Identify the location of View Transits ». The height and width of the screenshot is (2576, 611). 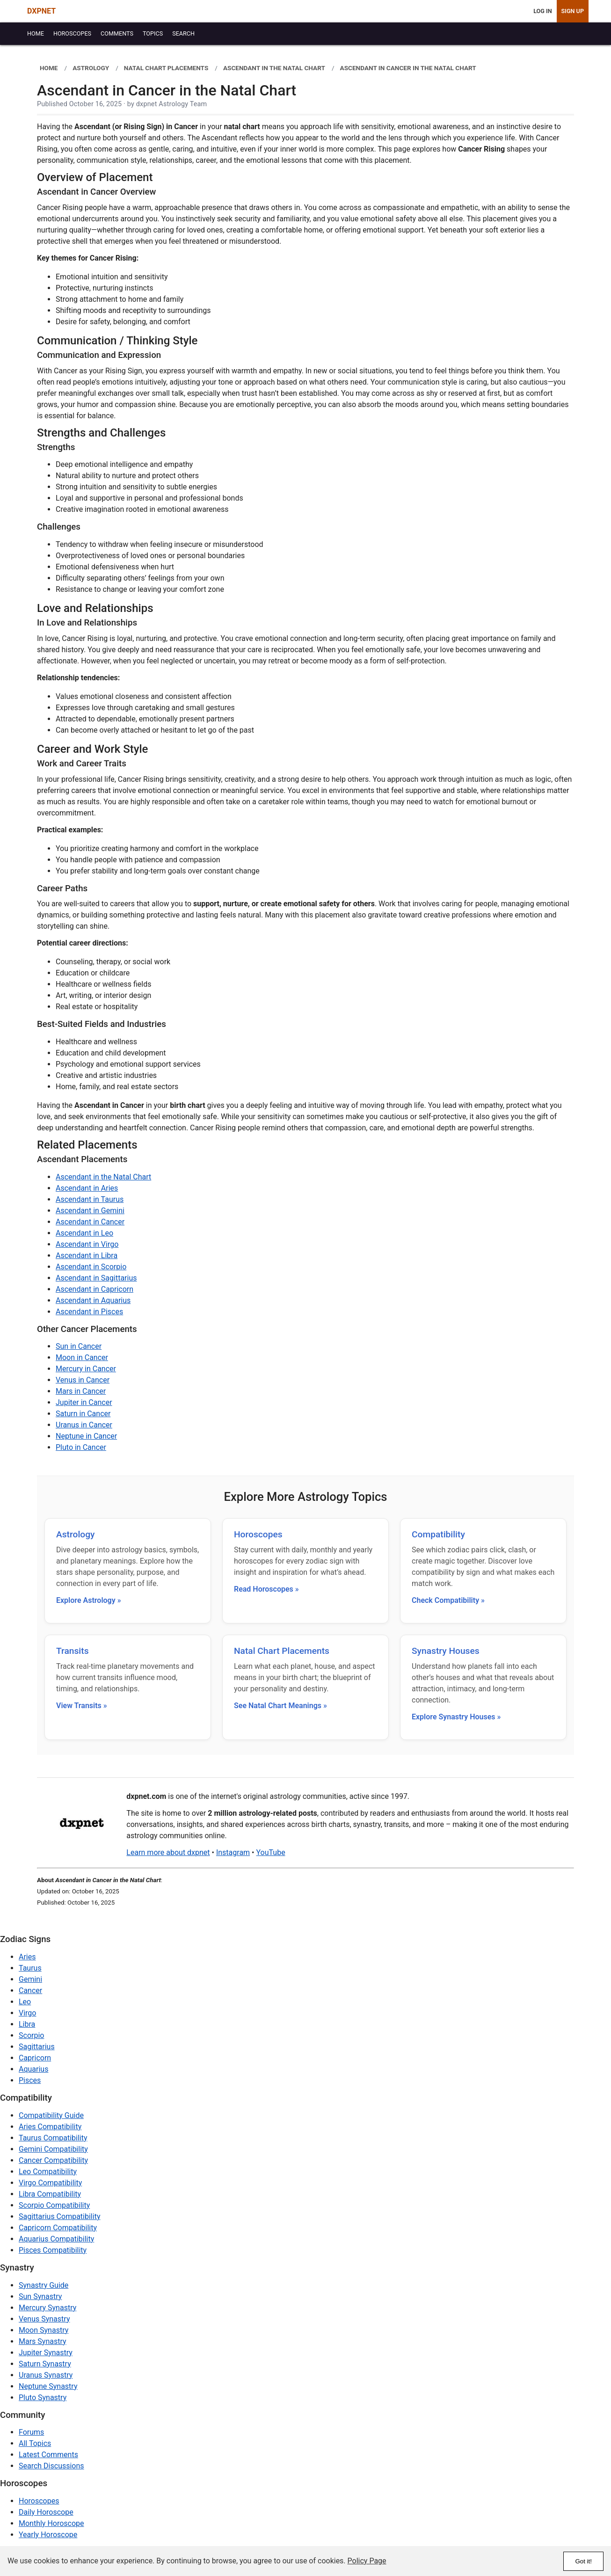
(81, 1705).